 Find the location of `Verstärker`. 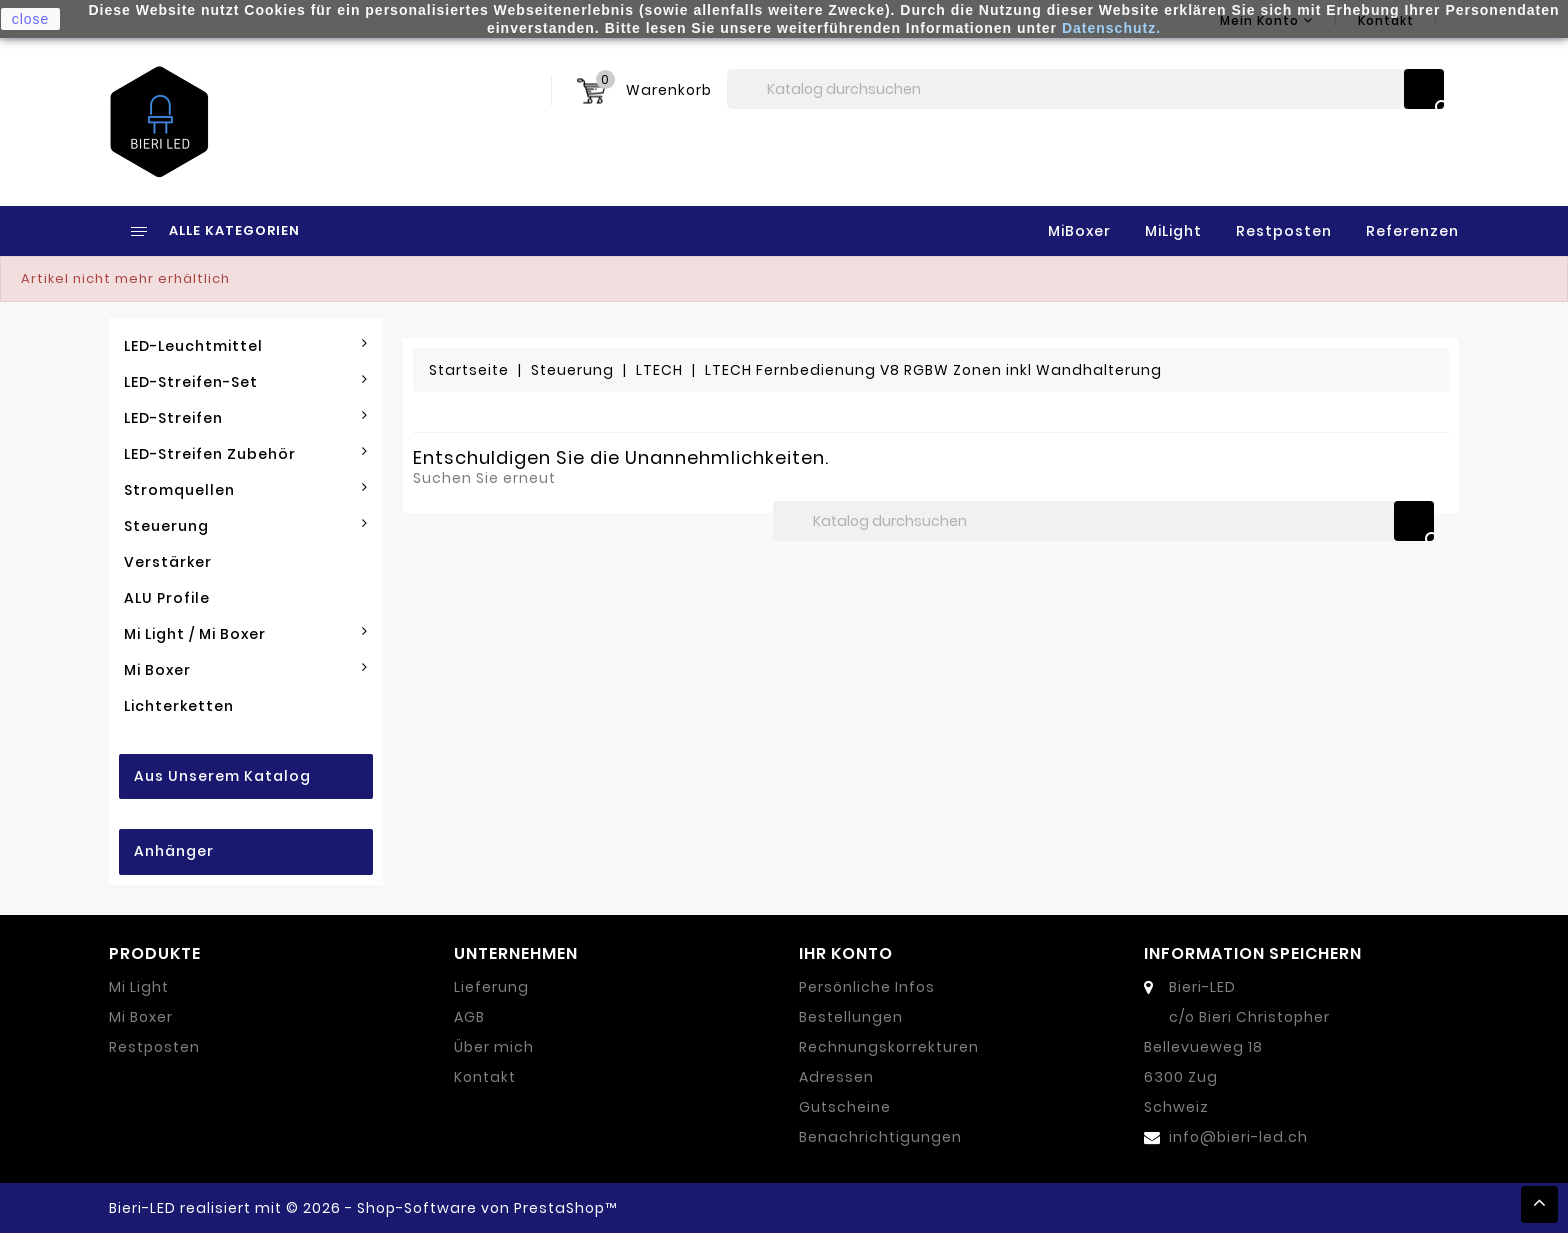

Verstärker is located at coordinates (168, 562).